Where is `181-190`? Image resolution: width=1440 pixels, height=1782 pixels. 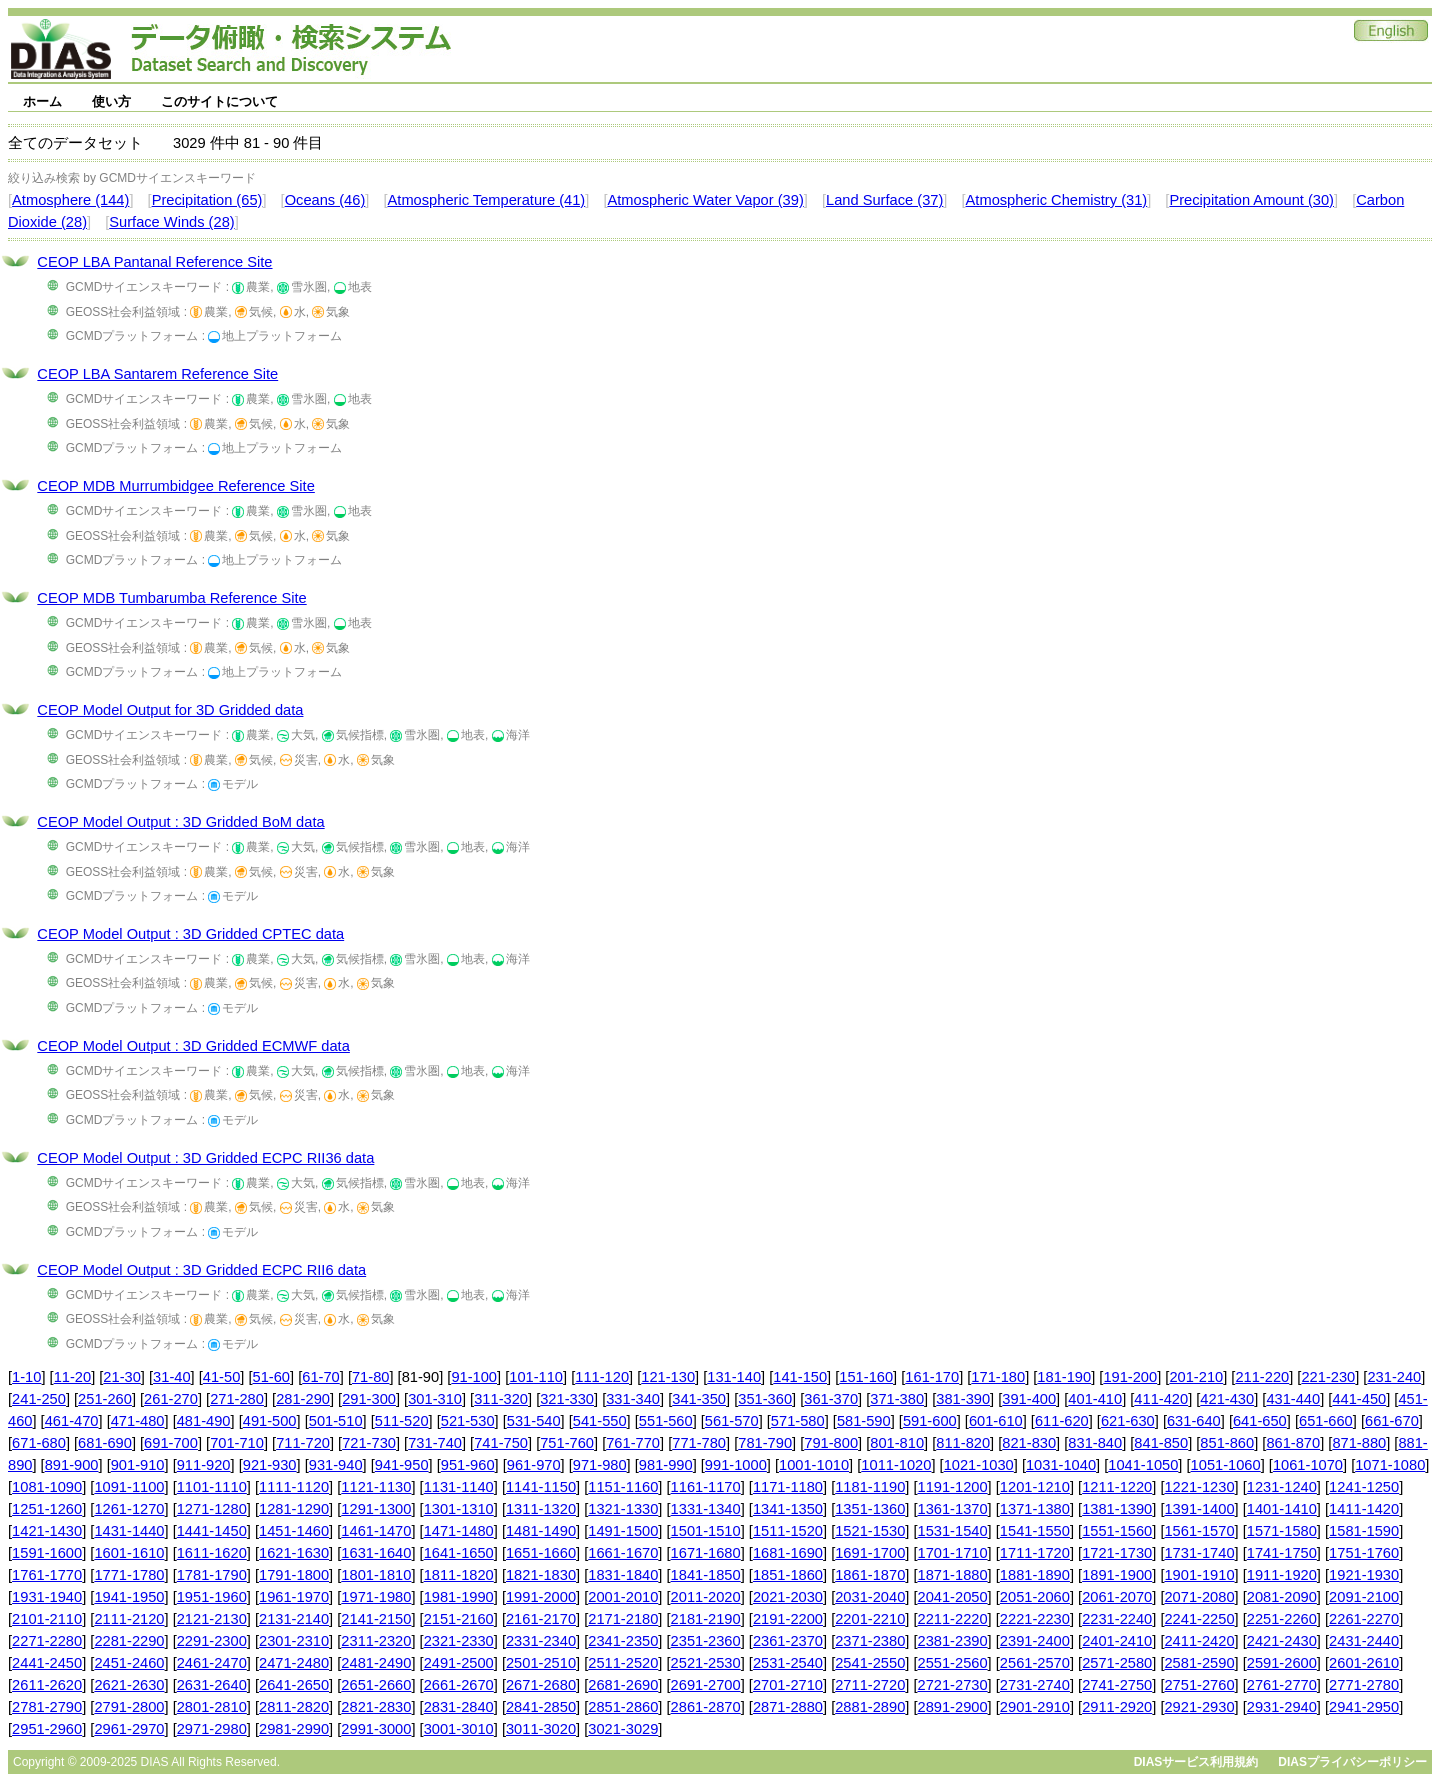
181-190 is located at coordinates (1064, 1377).